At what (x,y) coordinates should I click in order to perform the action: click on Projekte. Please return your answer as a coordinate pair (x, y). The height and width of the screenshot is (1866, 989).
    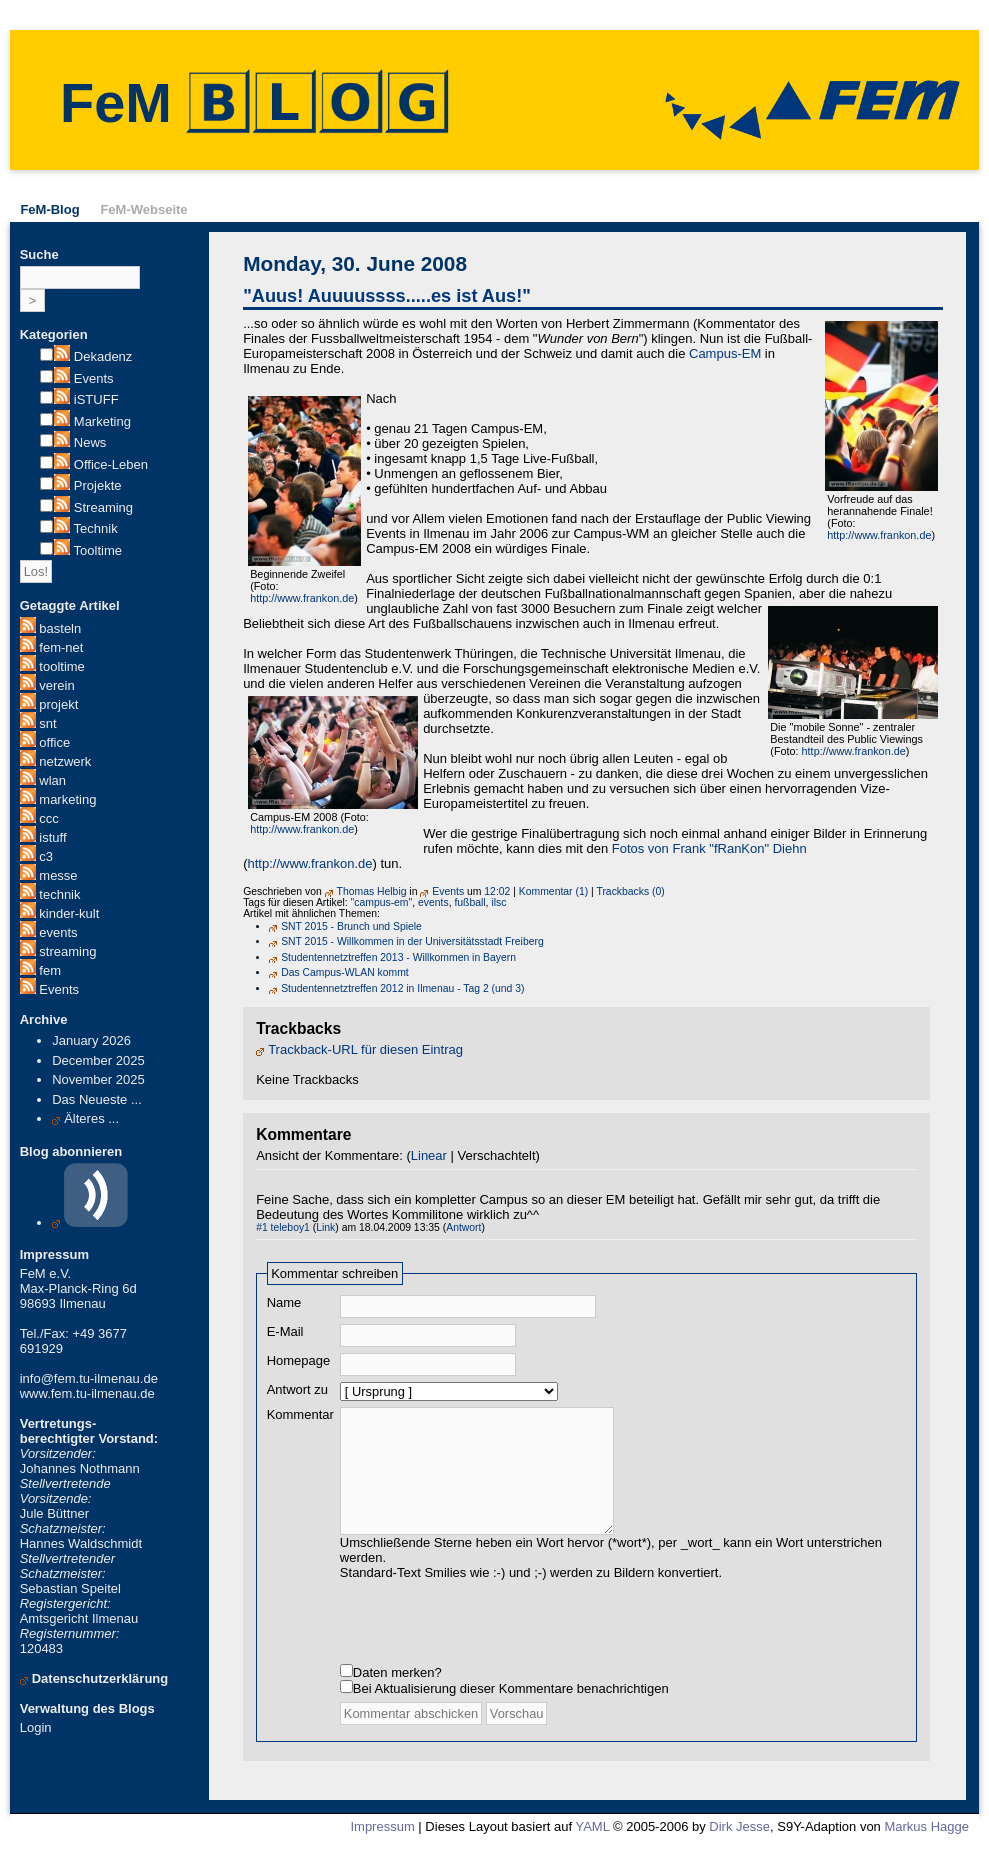
    Looking at the image, I should click on (98, 485).